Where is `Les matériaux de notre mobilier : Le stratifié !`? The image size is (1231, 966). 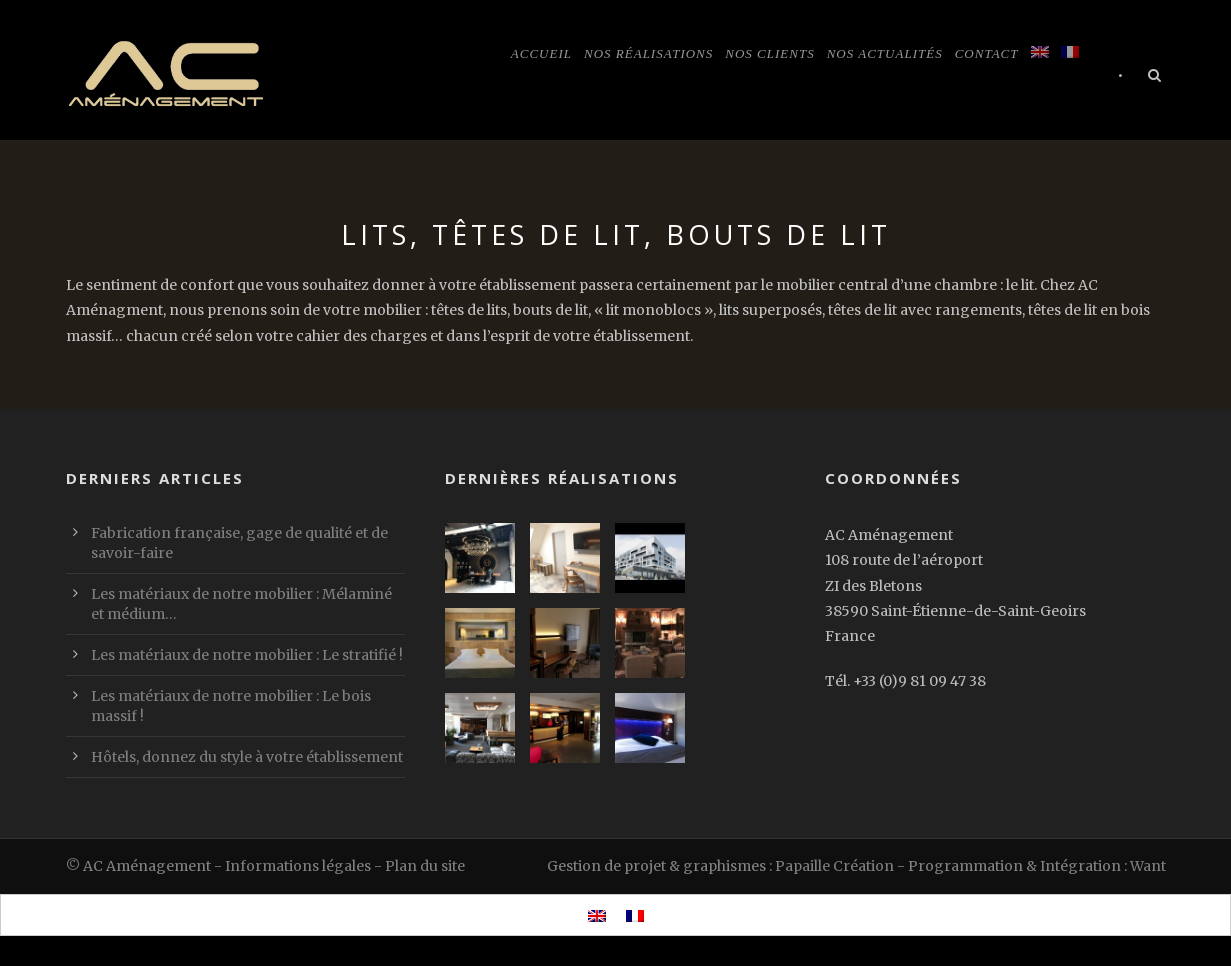
Les matériaux de notre mobilier : Le stratifié ! is located at coordinates (247, 655).